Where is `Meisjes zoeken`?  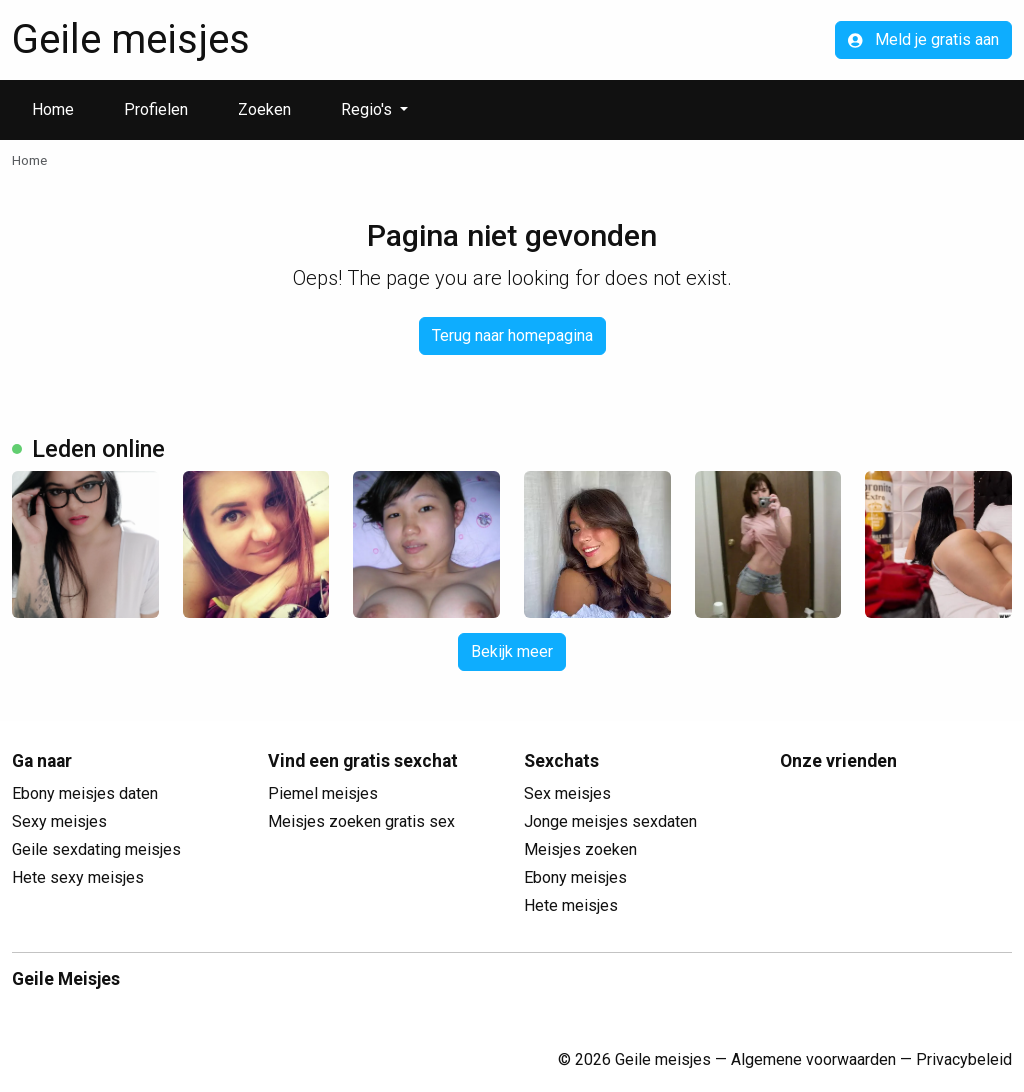
Meisjes zoeken is located at coordinates (580, 849).